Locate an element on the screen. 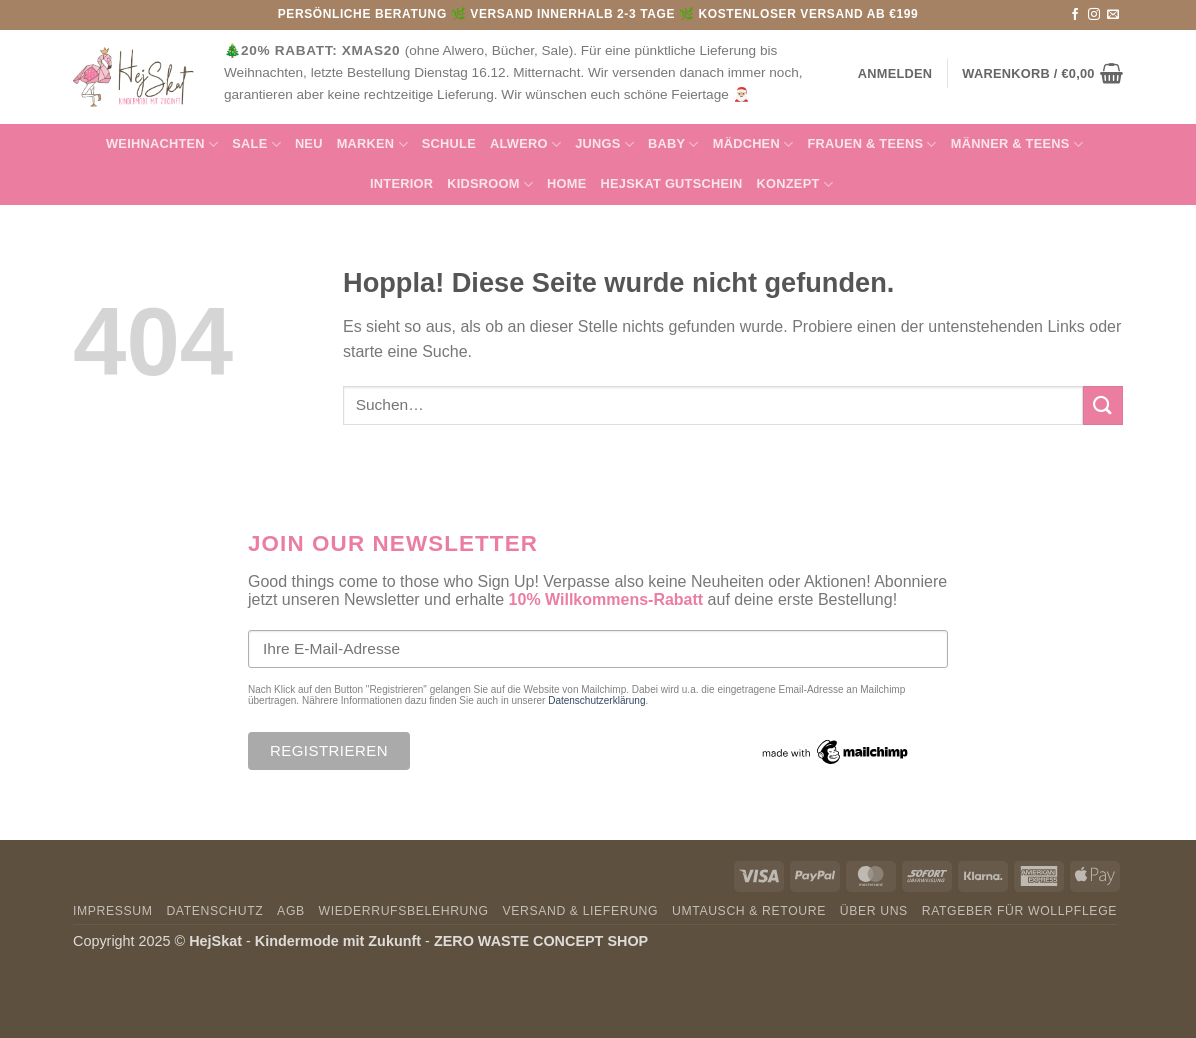 The width and height of the screenshot is (1196, 1038). Konzept is located at coordinates (795, 184).